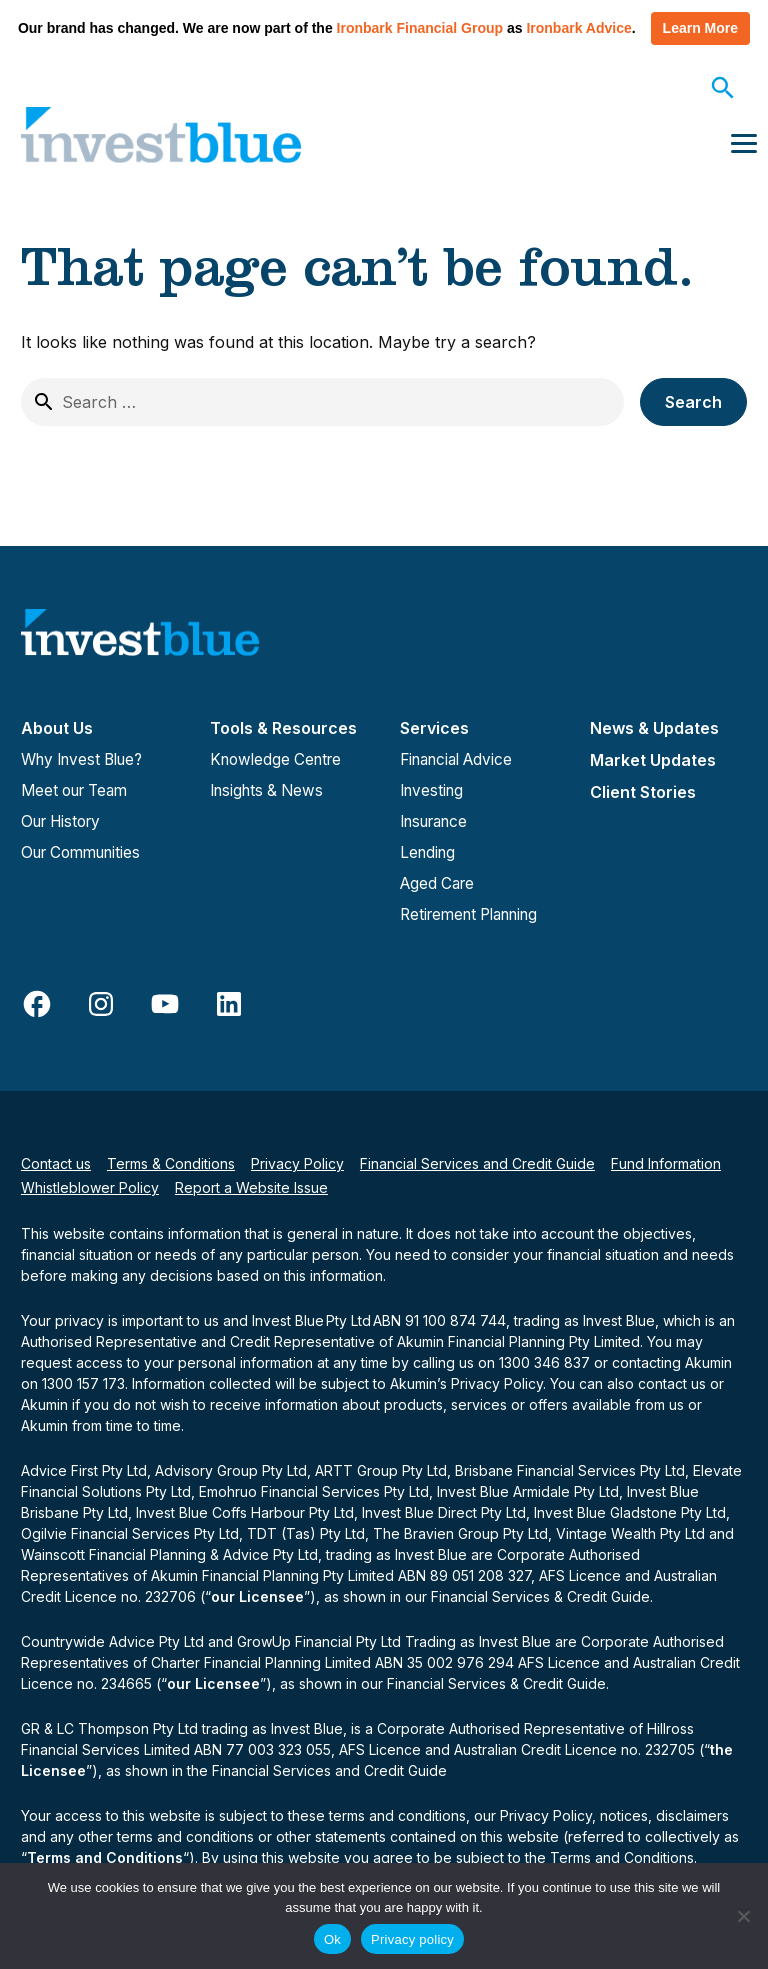 This screenshot has width=768, height=1969. What do you see at coordinates (60, 821) in the screenshot?
I see `Our History` at bounding box center [60, 821].